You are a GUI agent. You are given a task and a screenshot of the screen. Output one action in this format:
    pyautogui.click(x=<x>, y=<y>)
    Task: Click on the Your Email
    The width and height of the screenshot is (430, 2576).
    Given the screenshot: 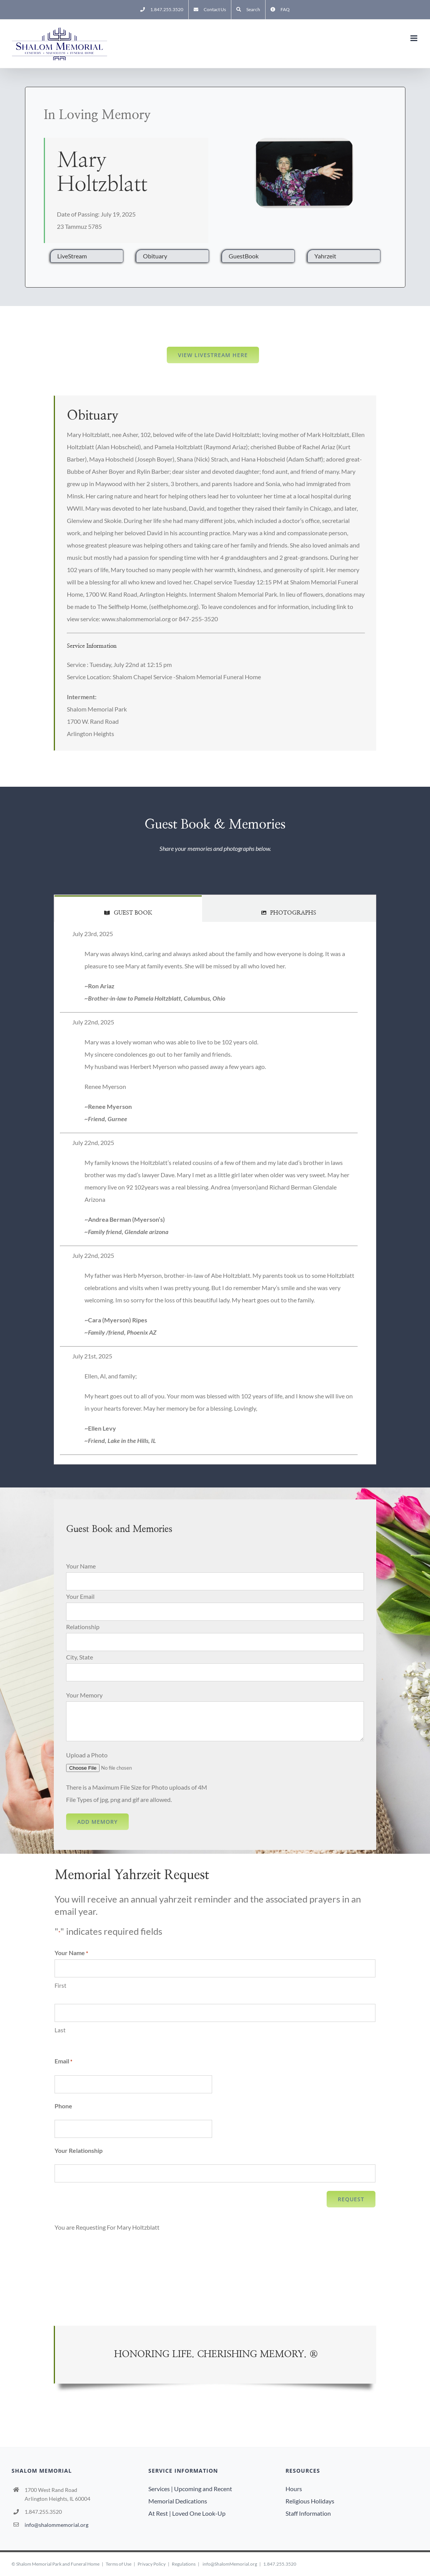 What is the action you would take?
    pyautogui.click(x=80, y=1596)
    